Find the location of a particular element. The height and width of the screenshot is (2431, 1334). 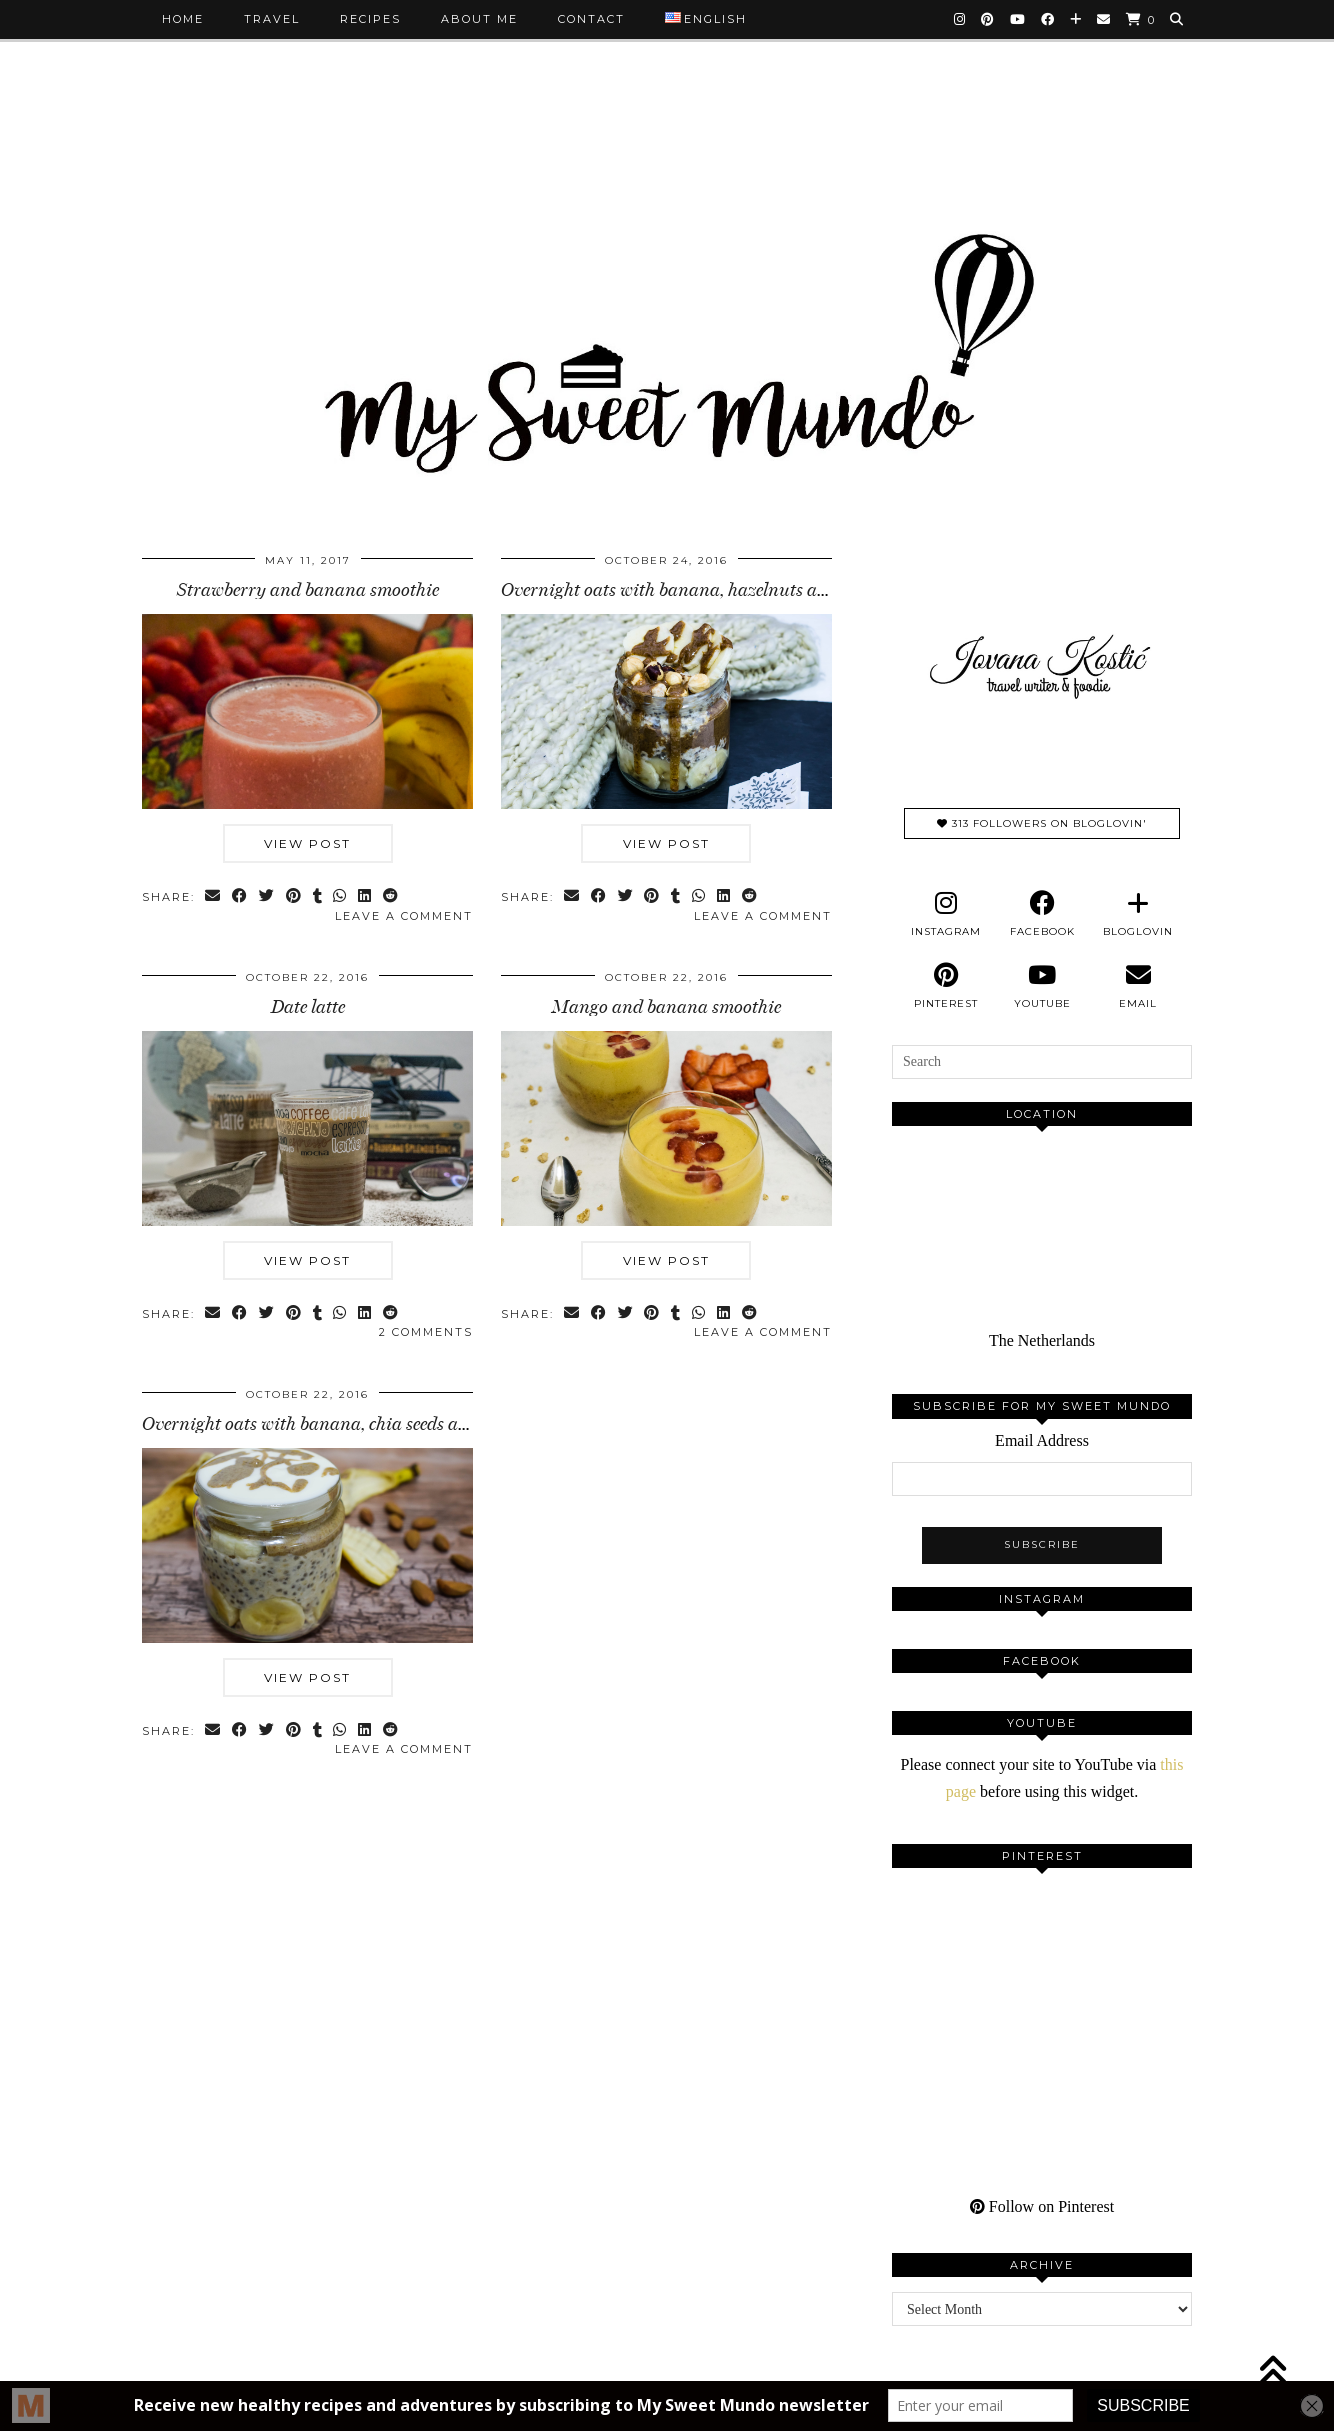

Date latte is located at coordinates (308, 1007).